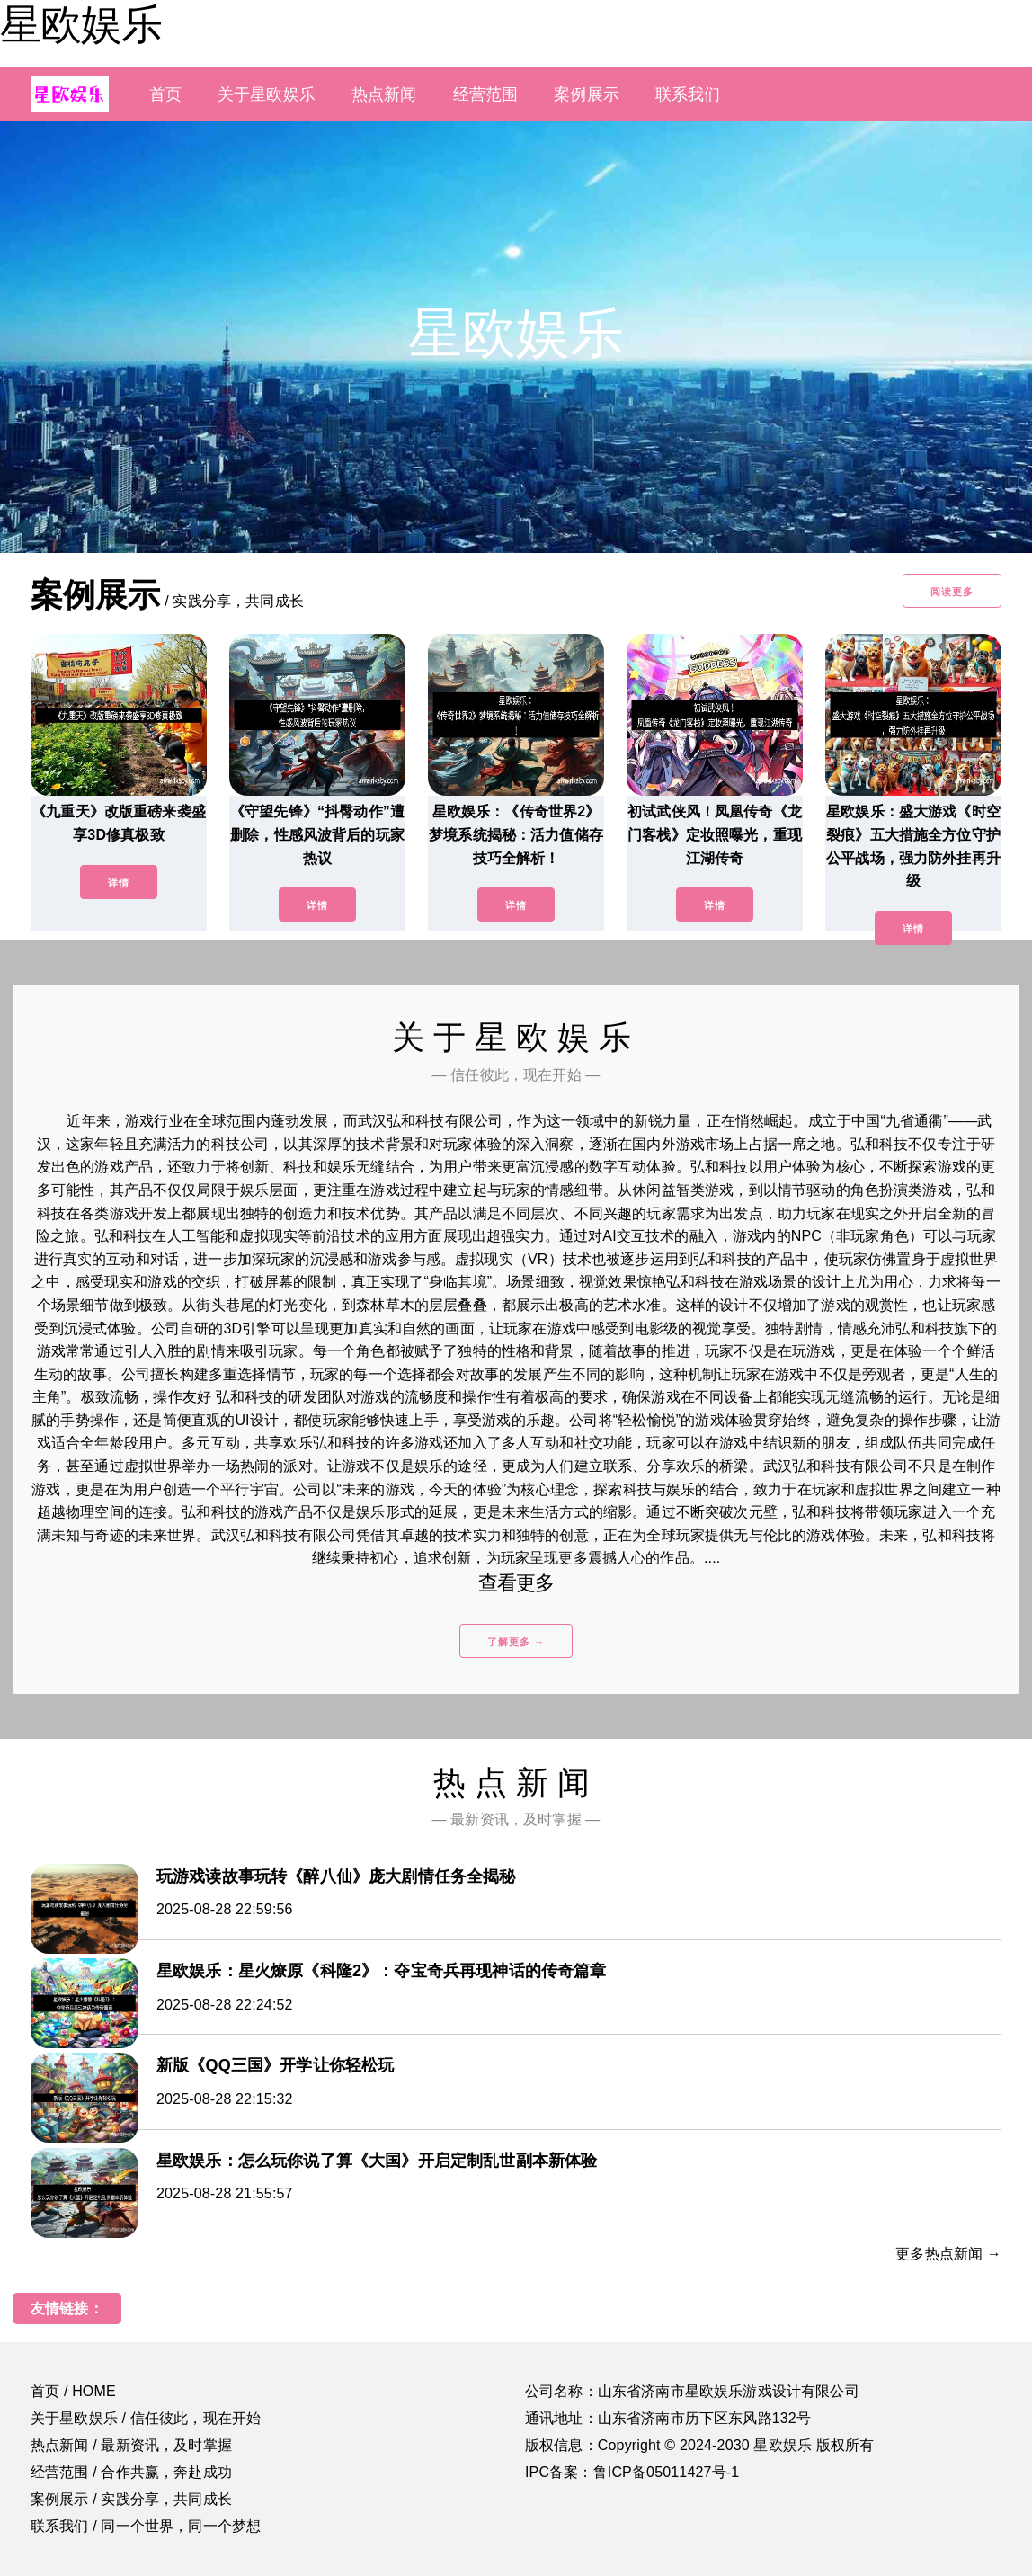 Image resolution: width=1032 pixels, height=2576 pixels. What do you see at coordinates (688, 94) in the screenshot?
I see `联系我们` at bounding box center [688, 94].